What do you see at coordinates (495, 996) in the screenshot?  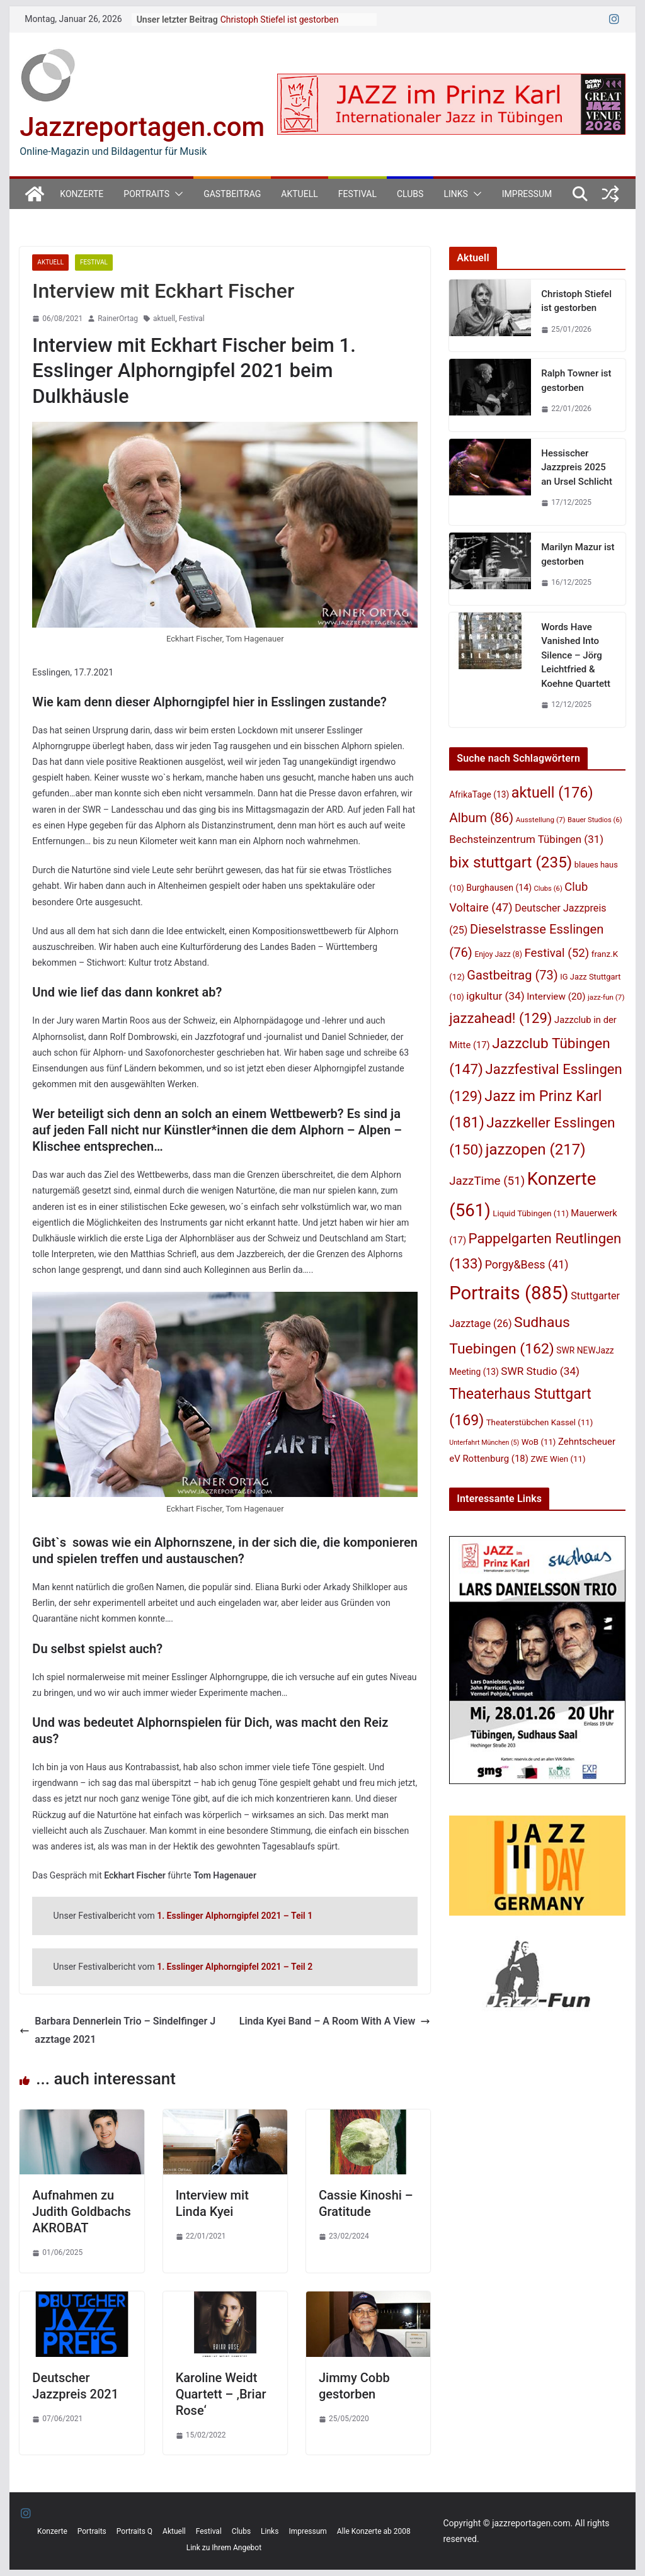 I see `igkultur [igkultur (34 Einträge)]` at bounding box center [495, 996].